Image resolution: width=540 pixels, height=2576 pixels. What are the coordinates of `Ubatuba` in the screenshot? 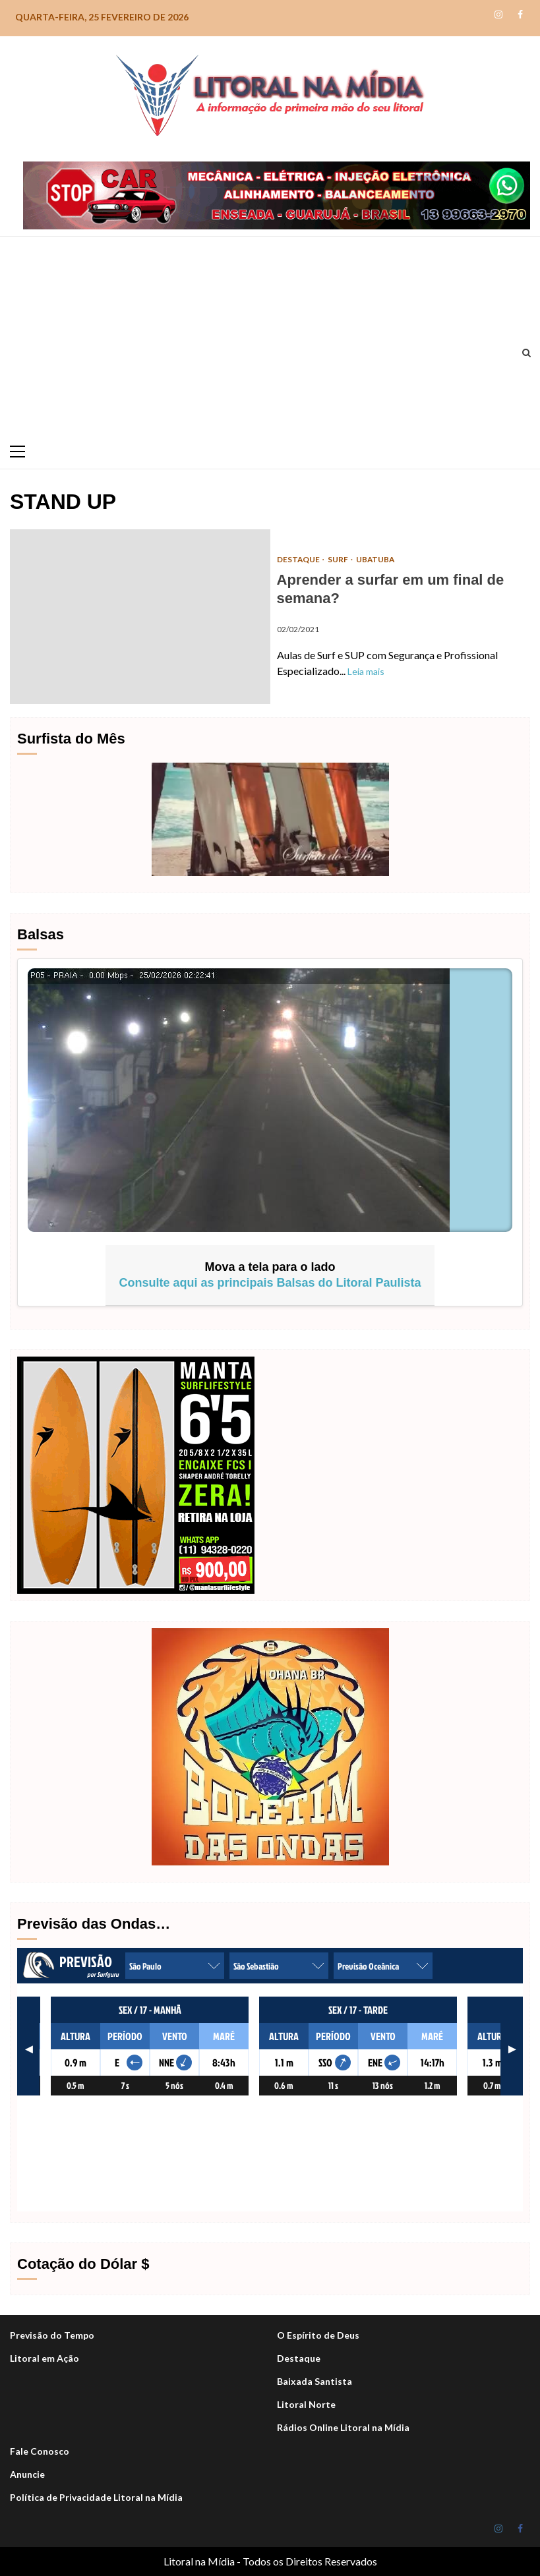 It's located at (376, 559).